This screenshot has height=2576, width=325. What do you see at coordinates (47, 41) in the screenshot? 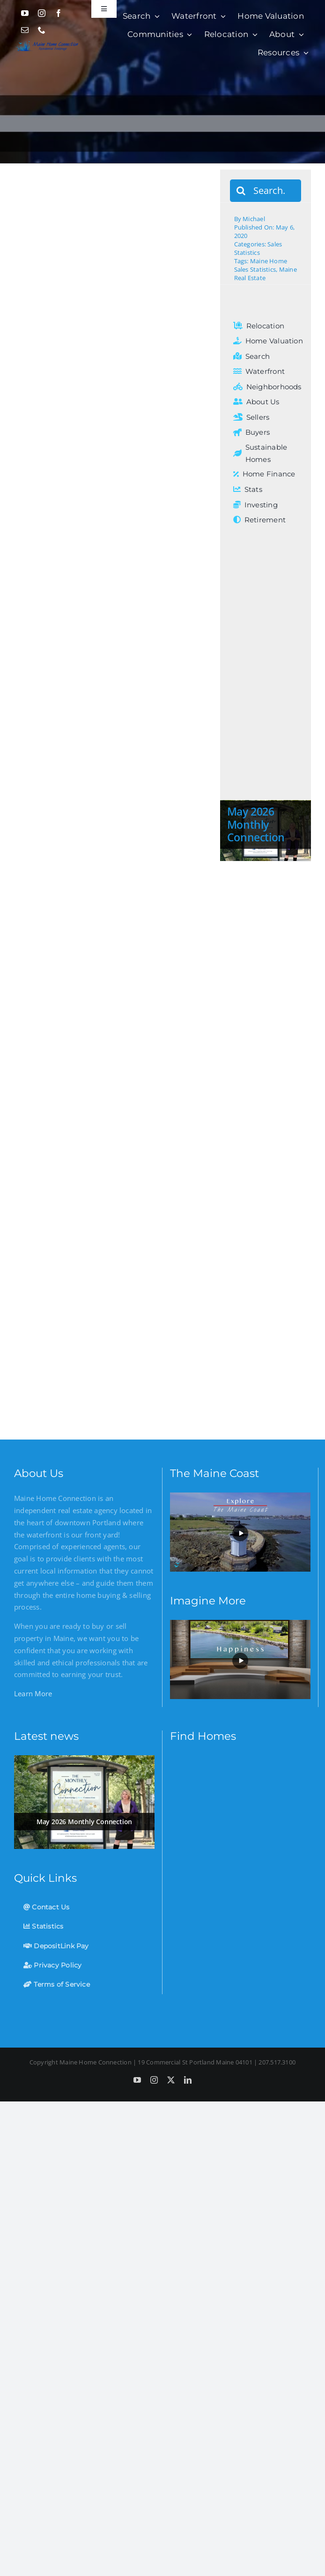
I see `[Maine Home Connection]` at bounding box center [47, 41].